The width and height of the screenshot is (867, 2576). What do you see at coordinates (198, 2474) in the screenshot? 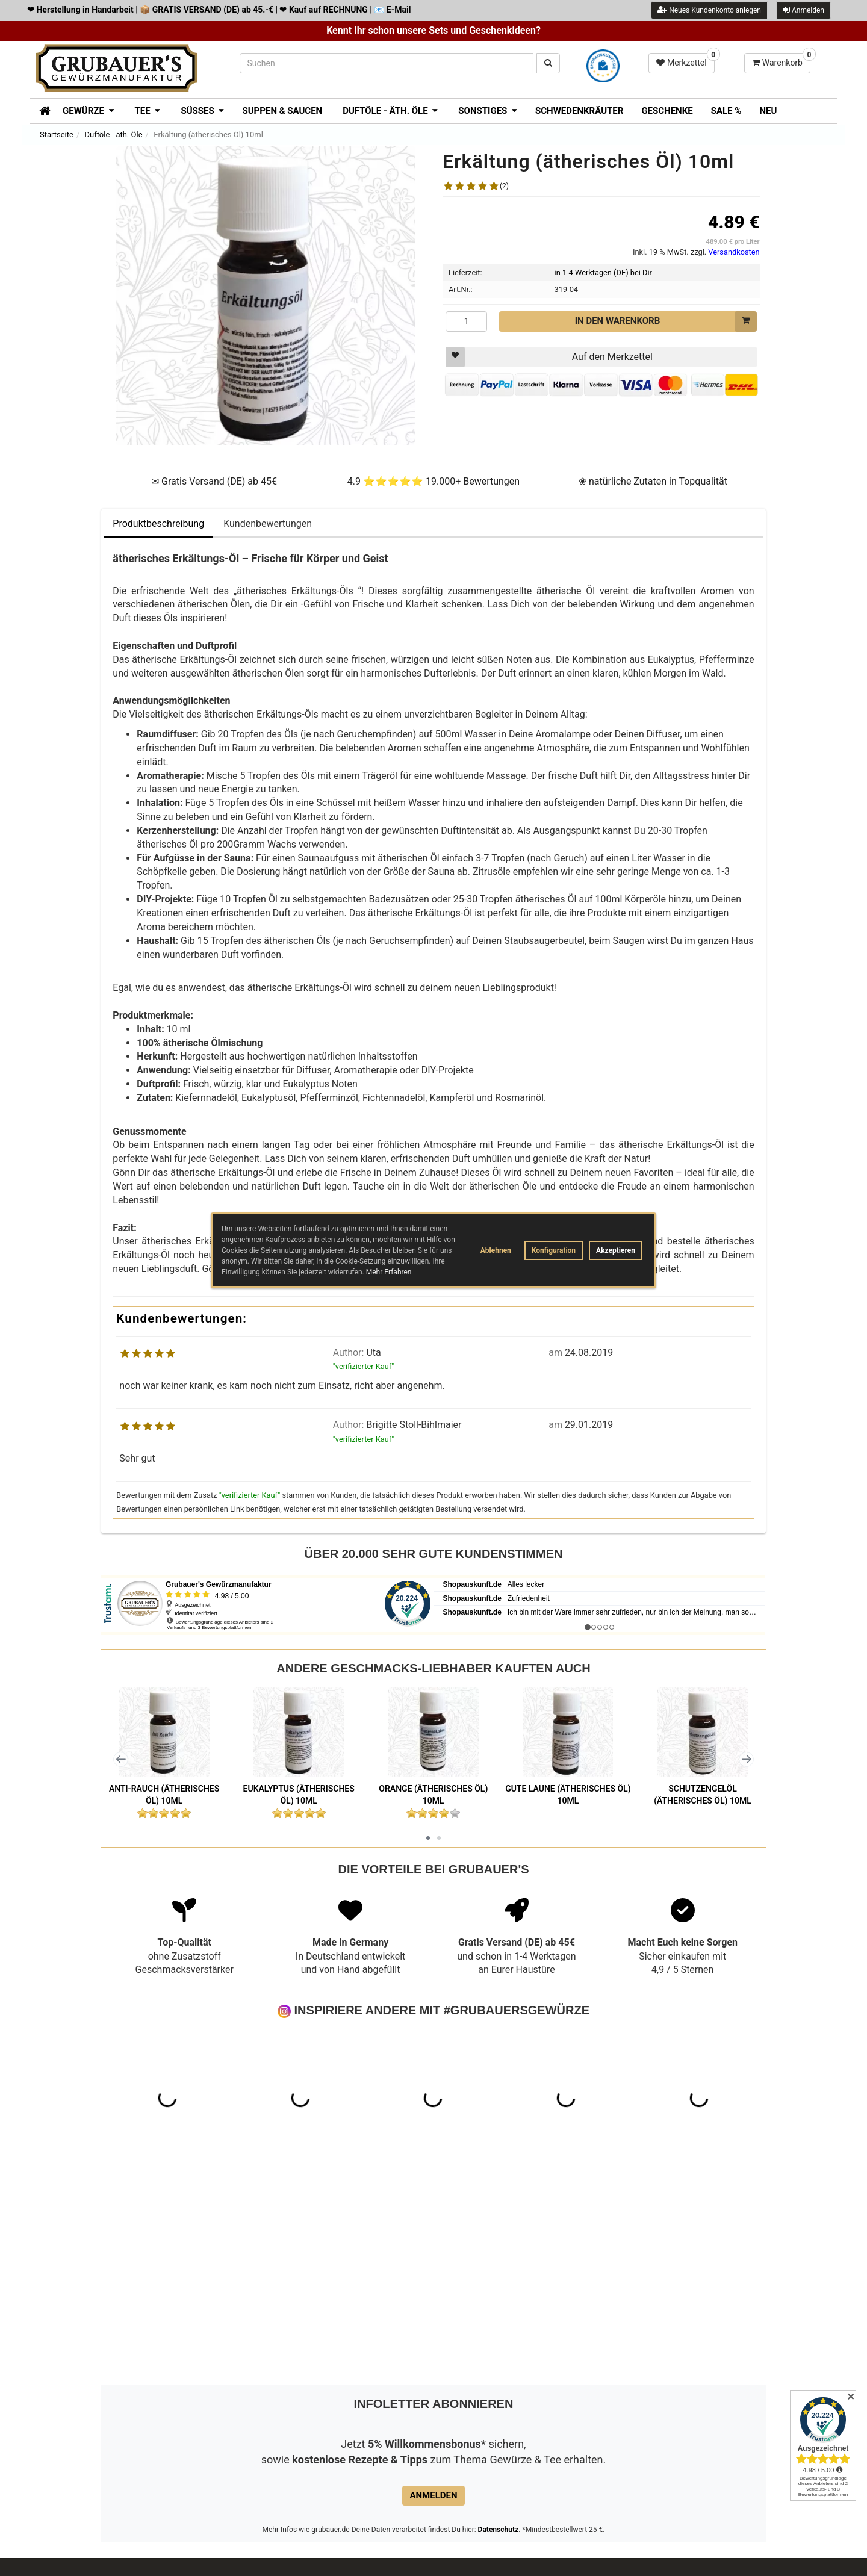
I see `Wiederverkäufer` at bounding box center [198, 2474].